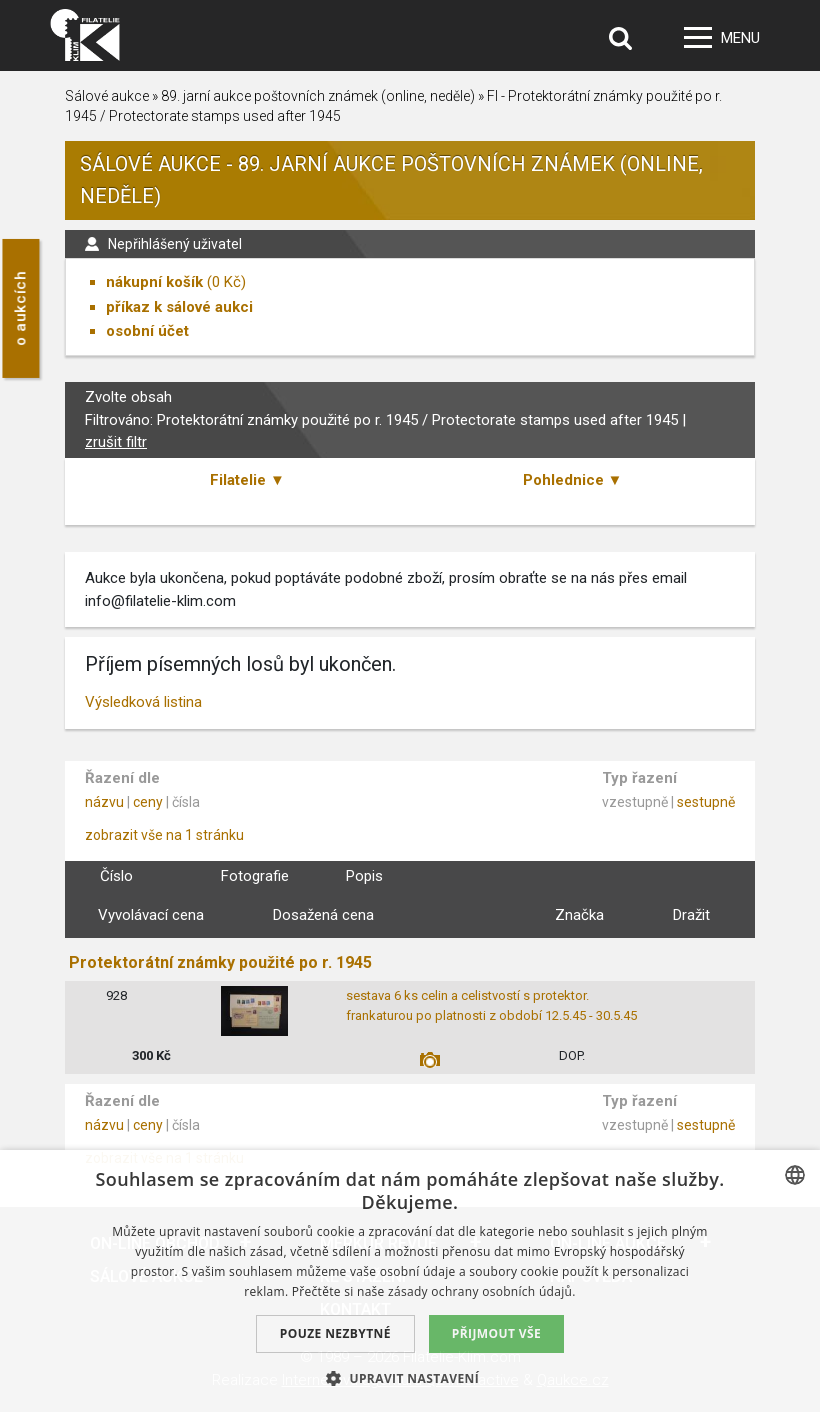 Image resolution: width=820 pixels, height=1412 pixels. I want to click on zrušit filtr, so click(116, 442).